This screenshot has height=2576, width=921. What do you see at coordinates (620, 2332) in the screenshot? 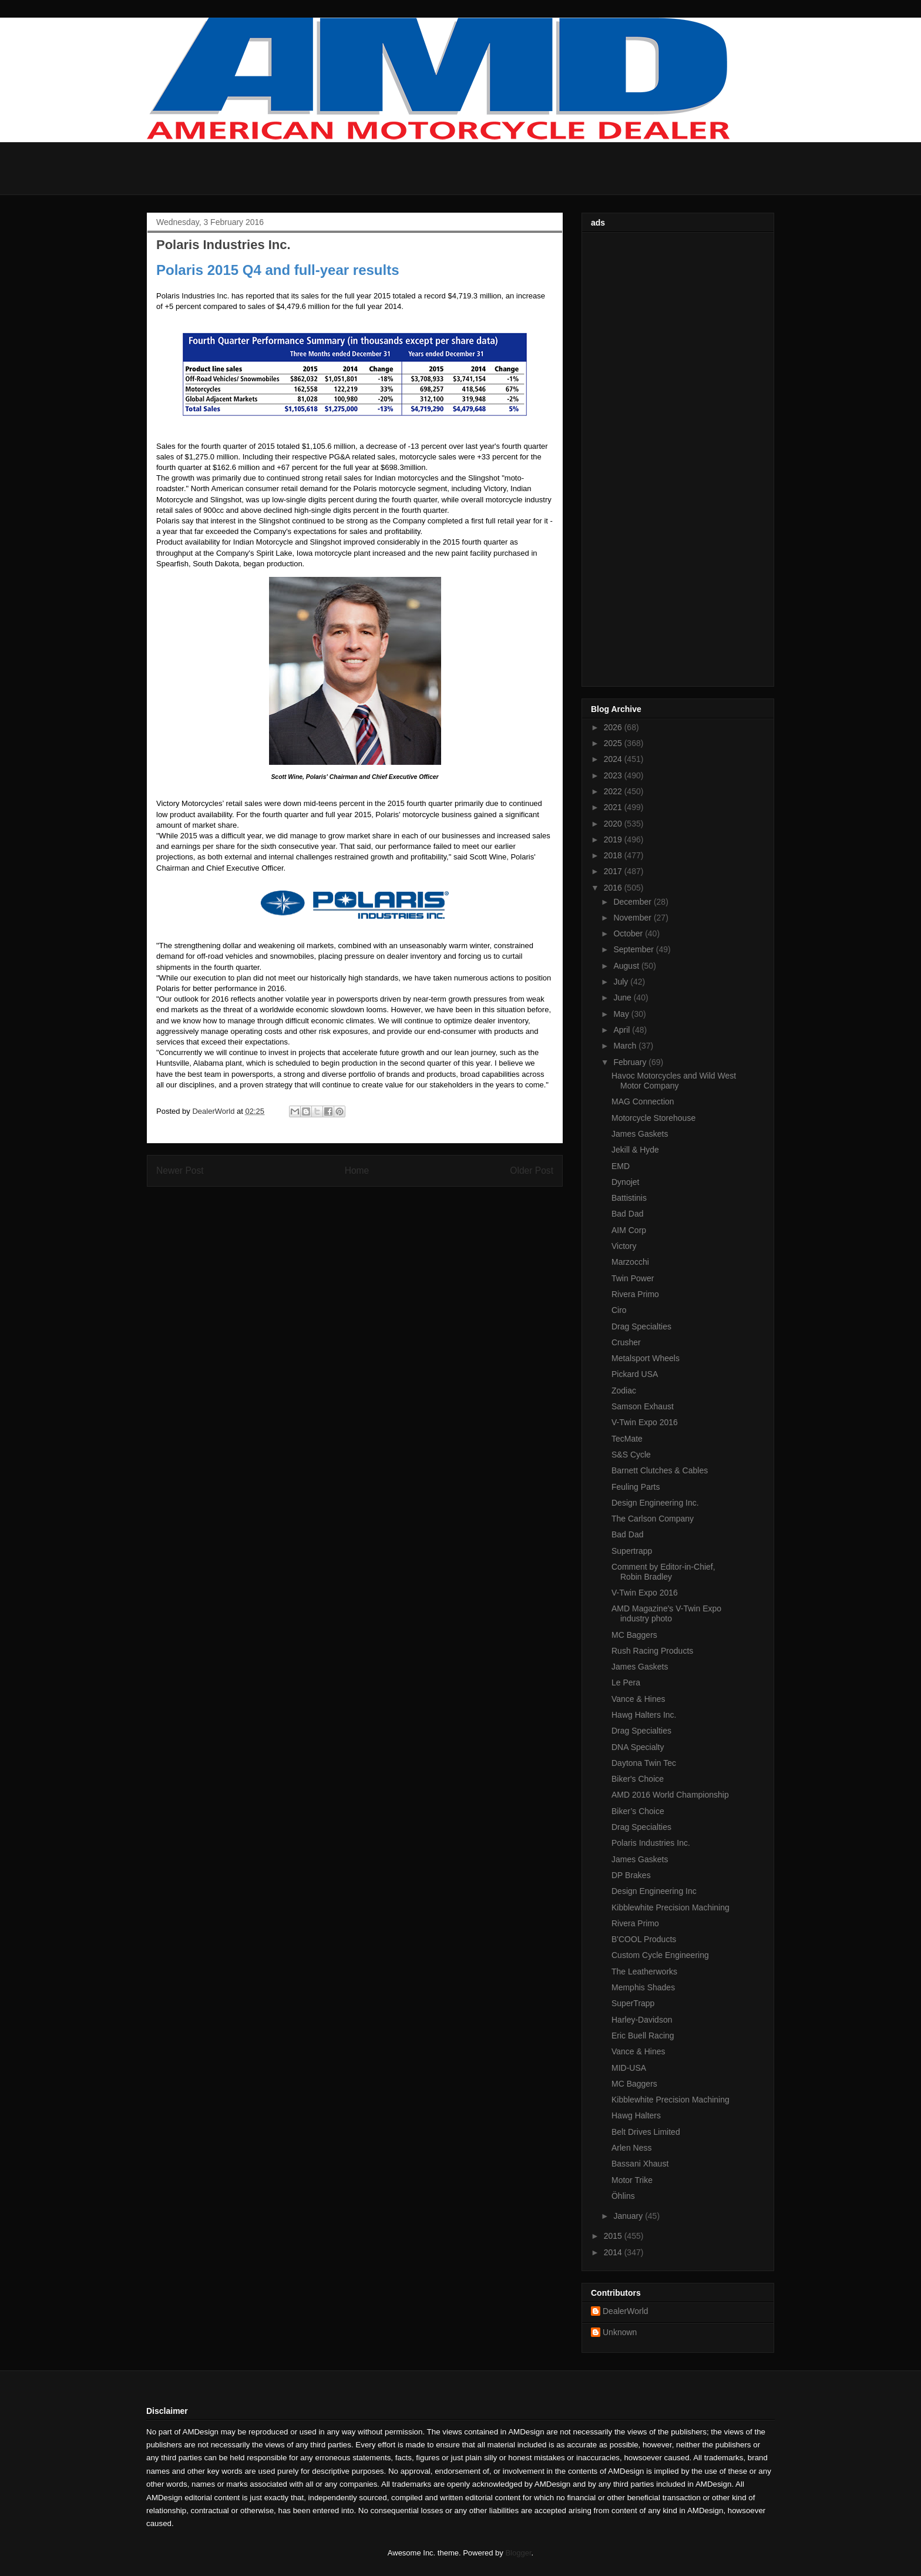
I see `Unknown` at bounding box center [620, 2332].